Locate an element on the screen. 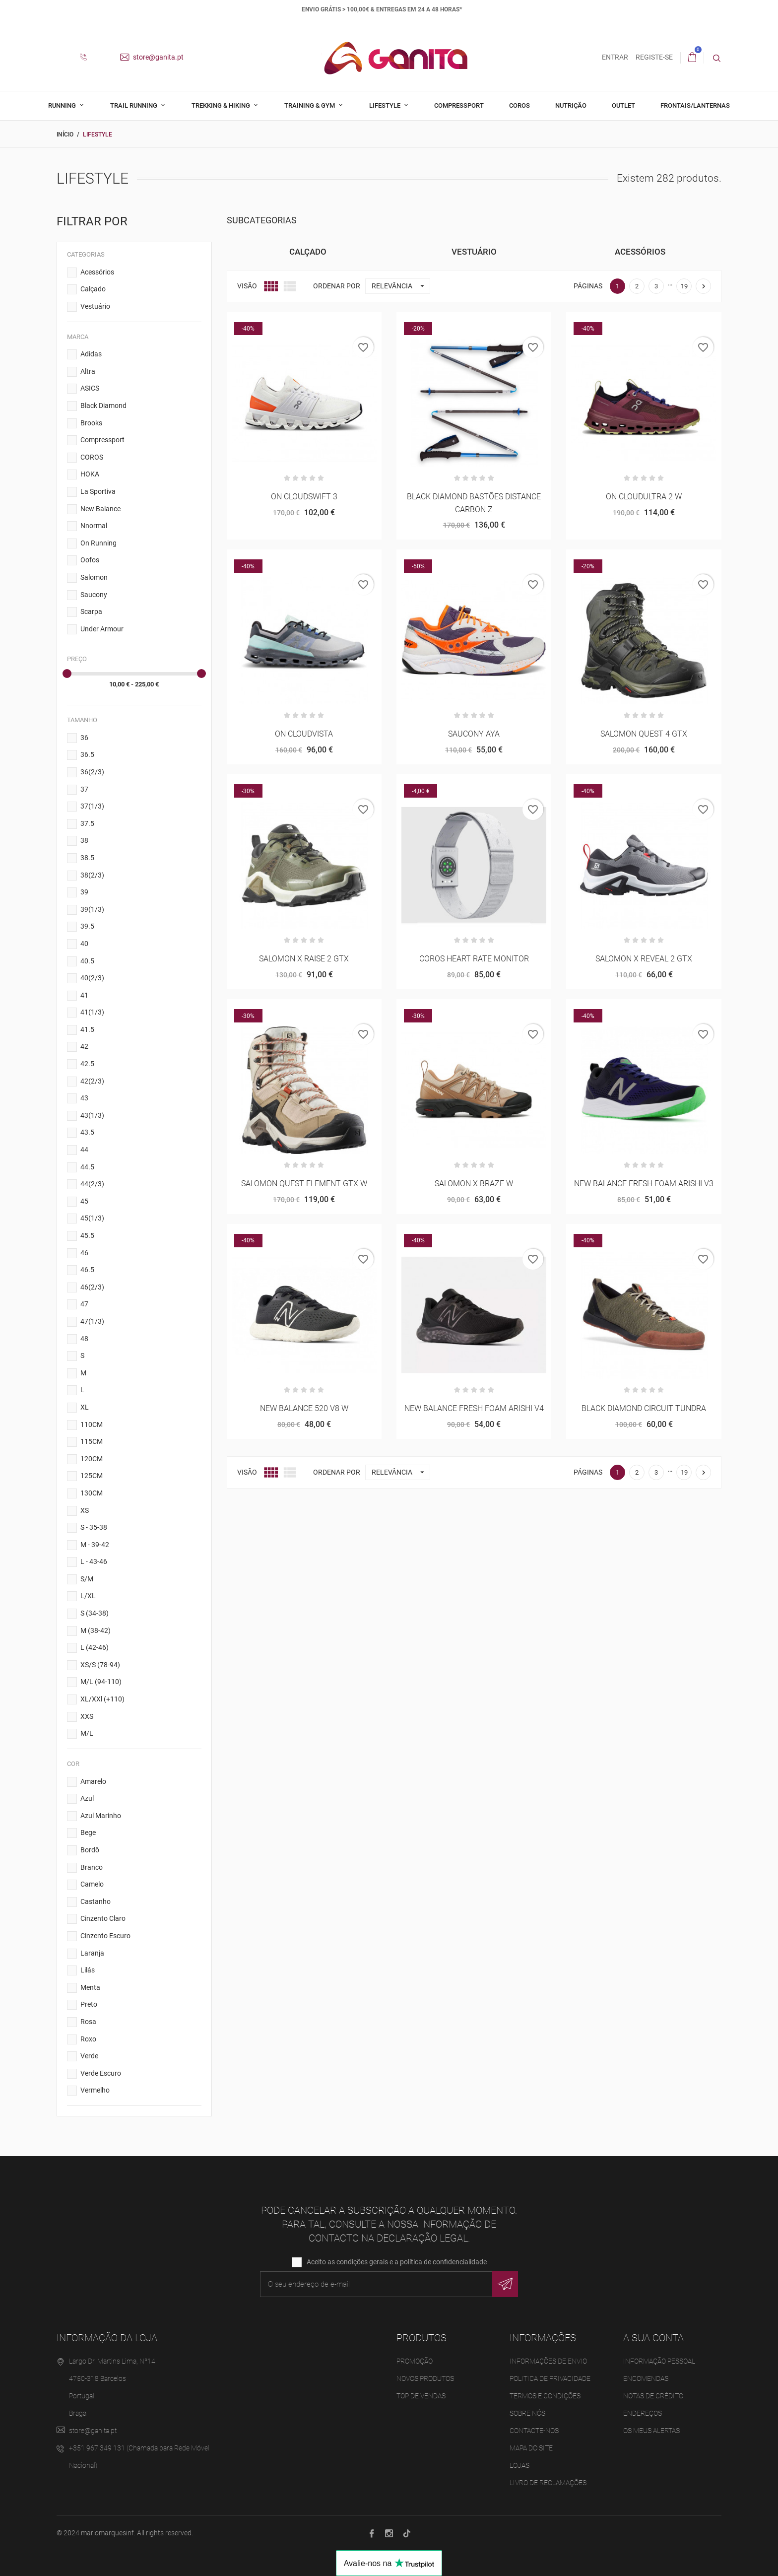 The height and width of the screenshot is (2576, 778). Bege is located at coordinates (88, 1832).